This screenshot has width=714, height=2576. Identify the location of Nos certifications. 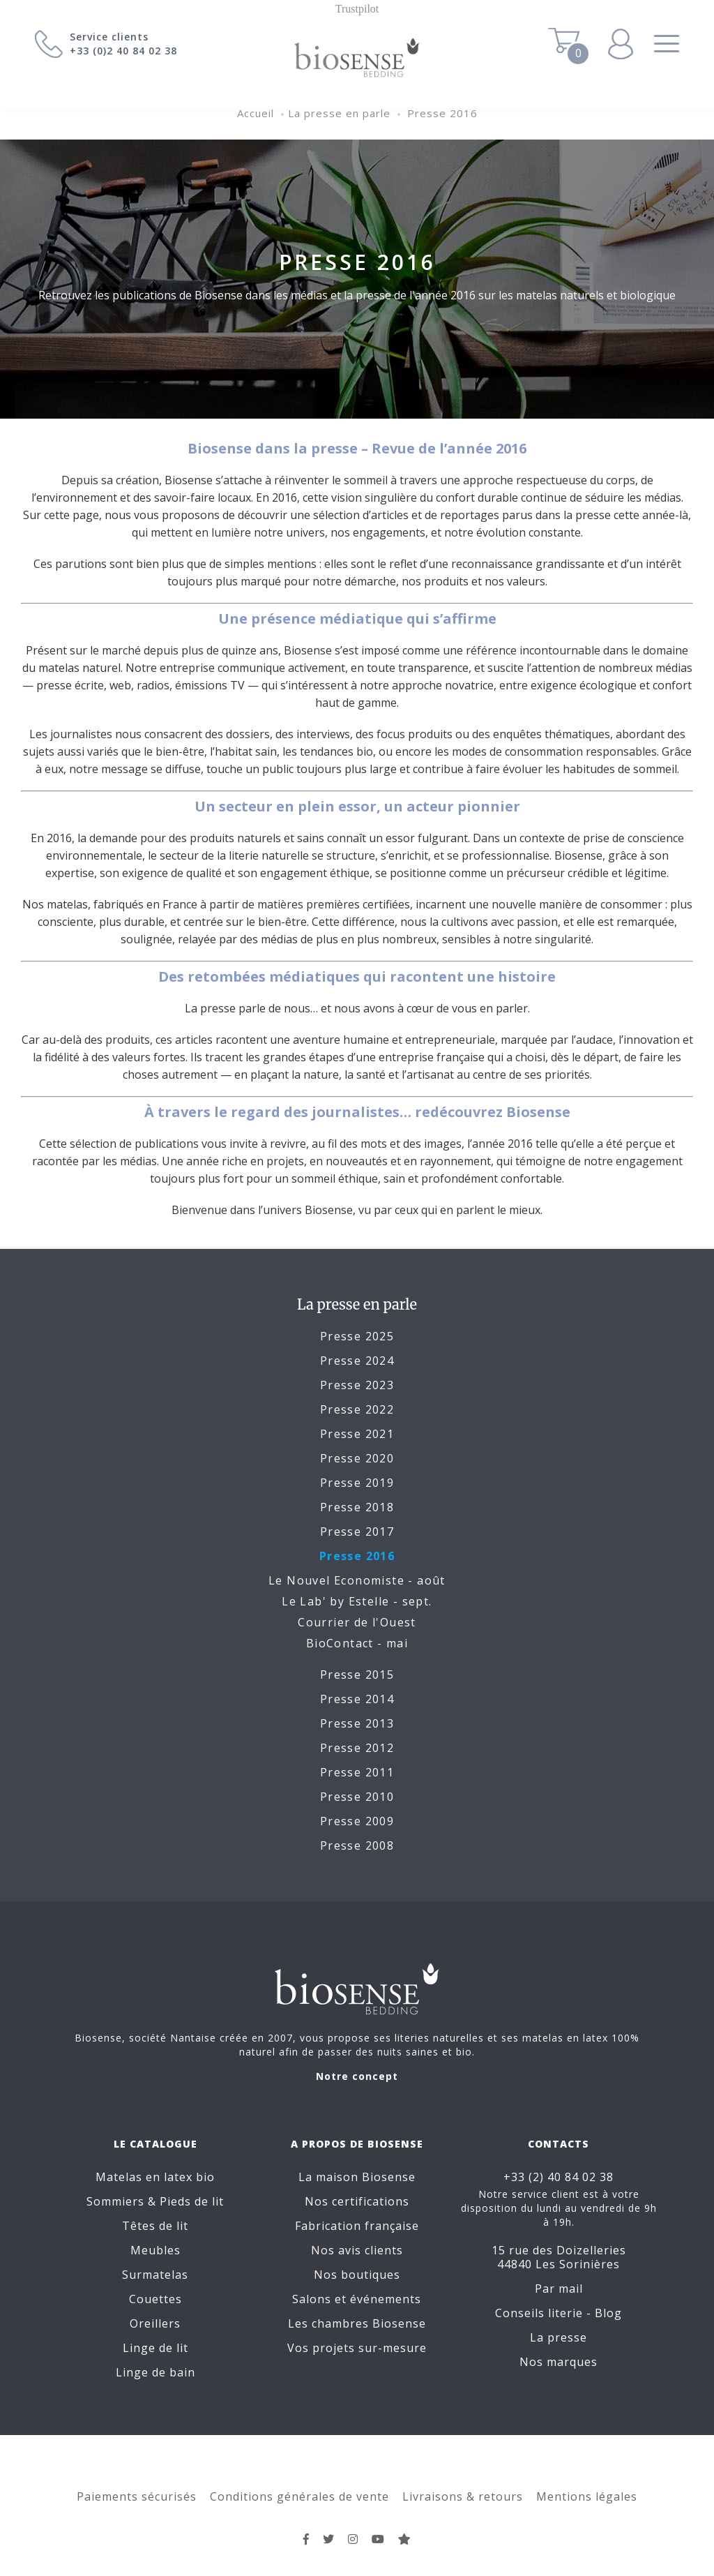
(357, 2201).